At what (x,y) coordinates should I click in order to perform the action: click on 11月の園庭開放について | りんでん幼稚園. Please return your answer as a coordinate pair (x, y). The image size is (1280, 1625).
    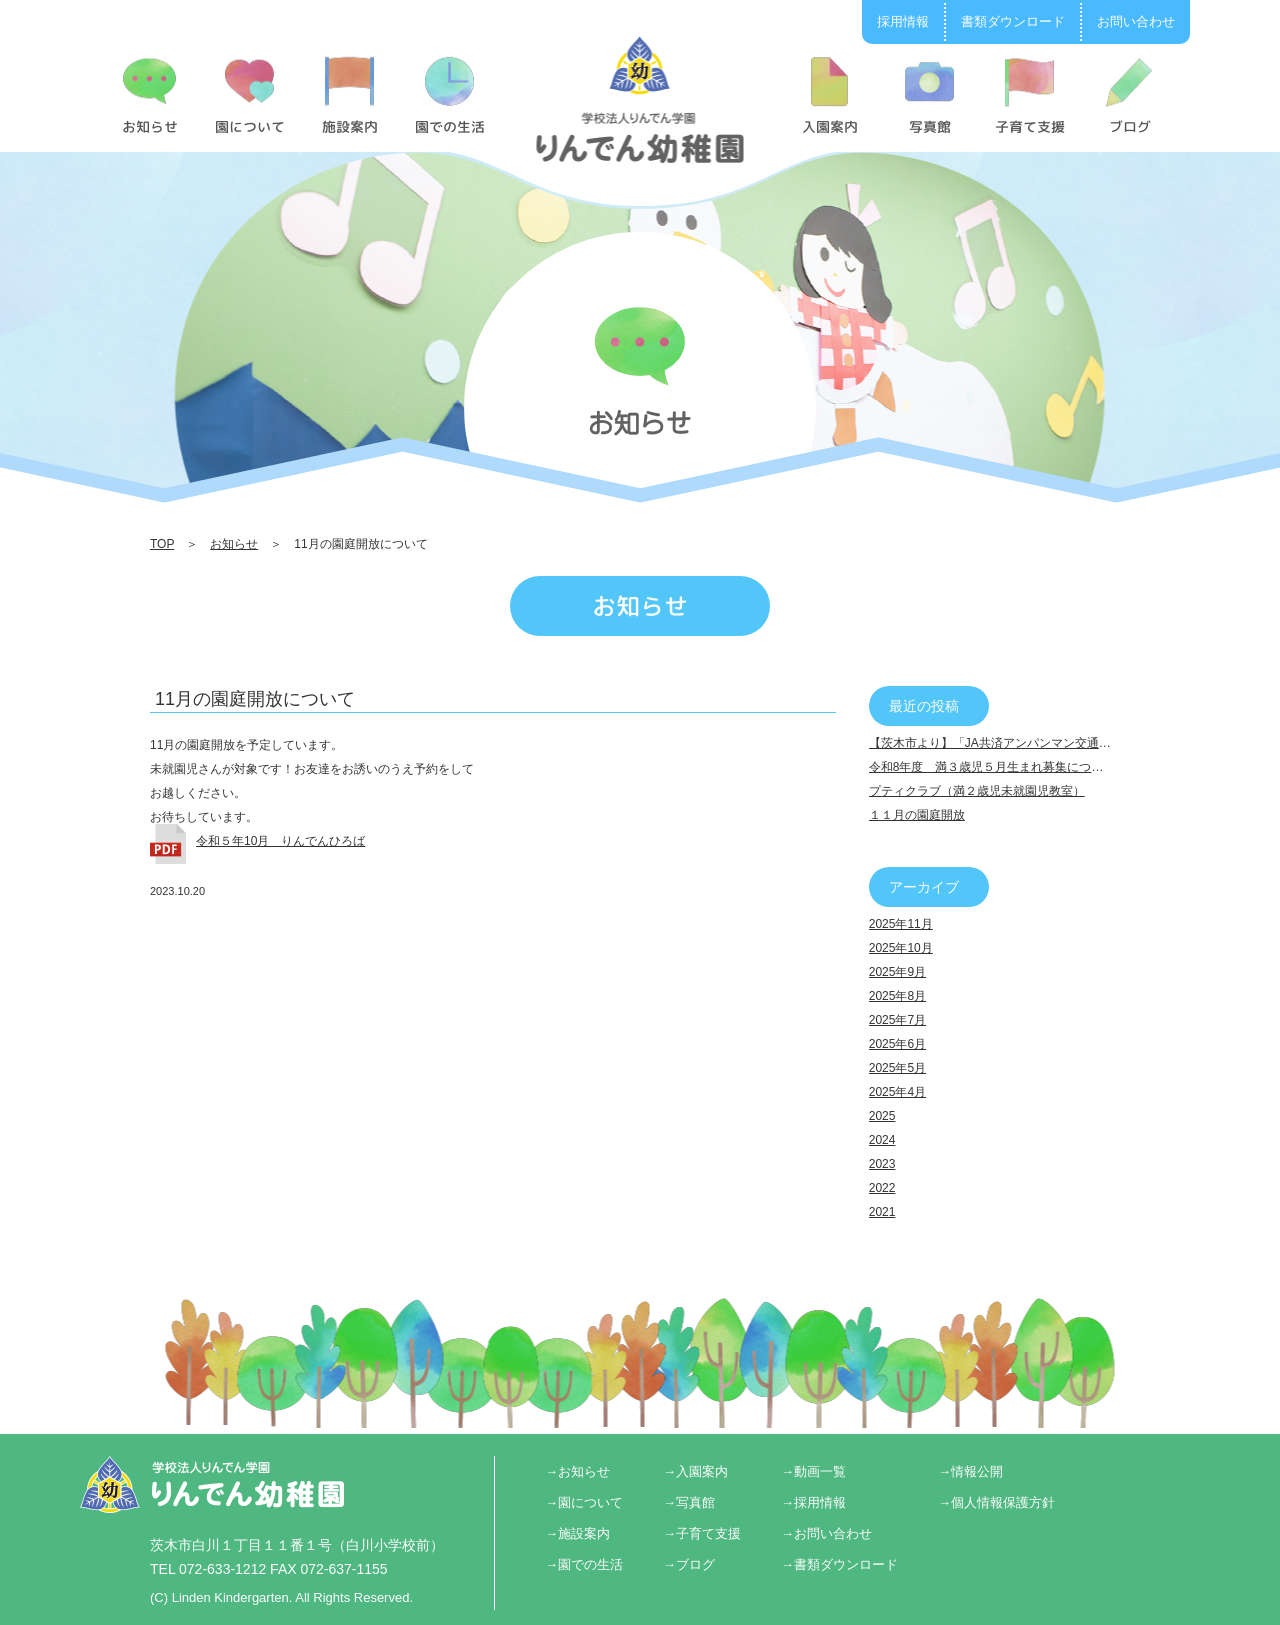
    Looking at the image, I should click on (640, 99).